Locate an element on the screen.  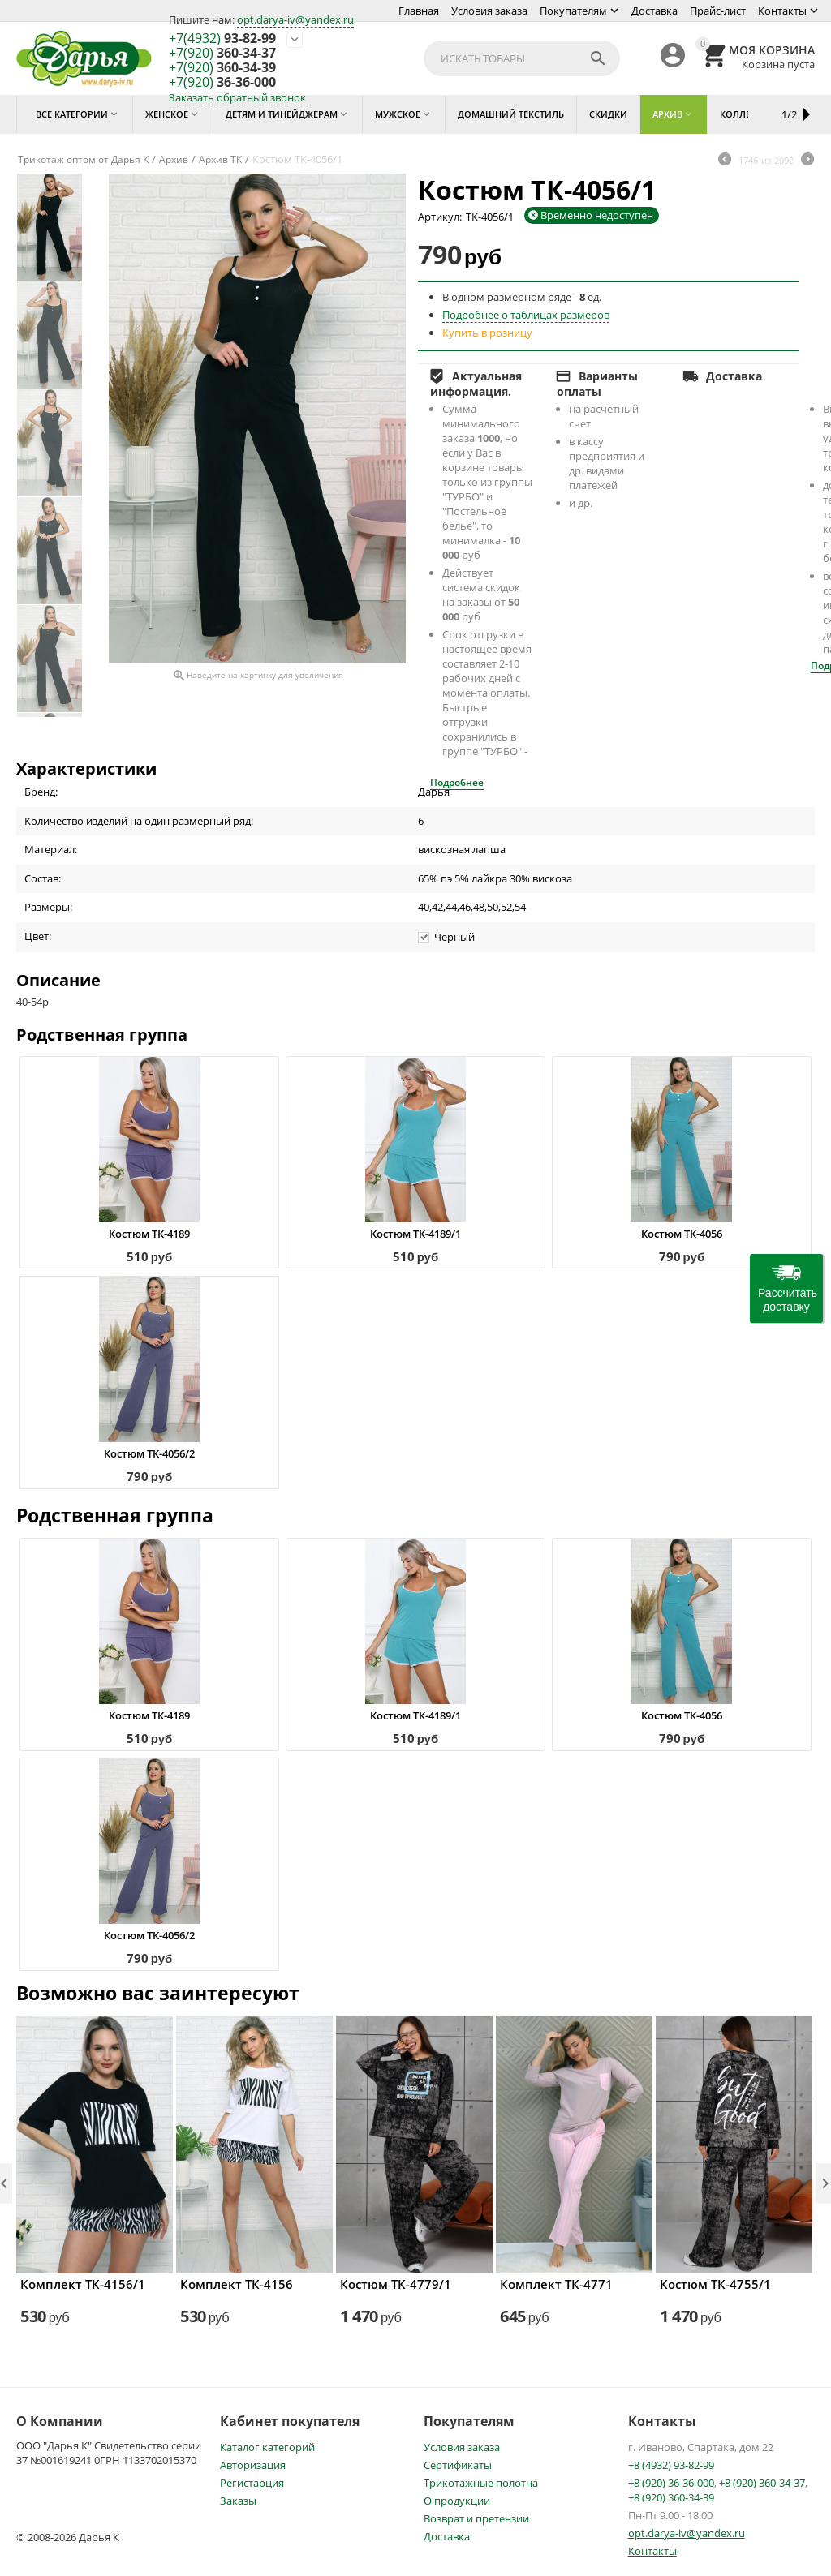
+8 (4932) 93-82-99 is located at coordinates (671, 2465).